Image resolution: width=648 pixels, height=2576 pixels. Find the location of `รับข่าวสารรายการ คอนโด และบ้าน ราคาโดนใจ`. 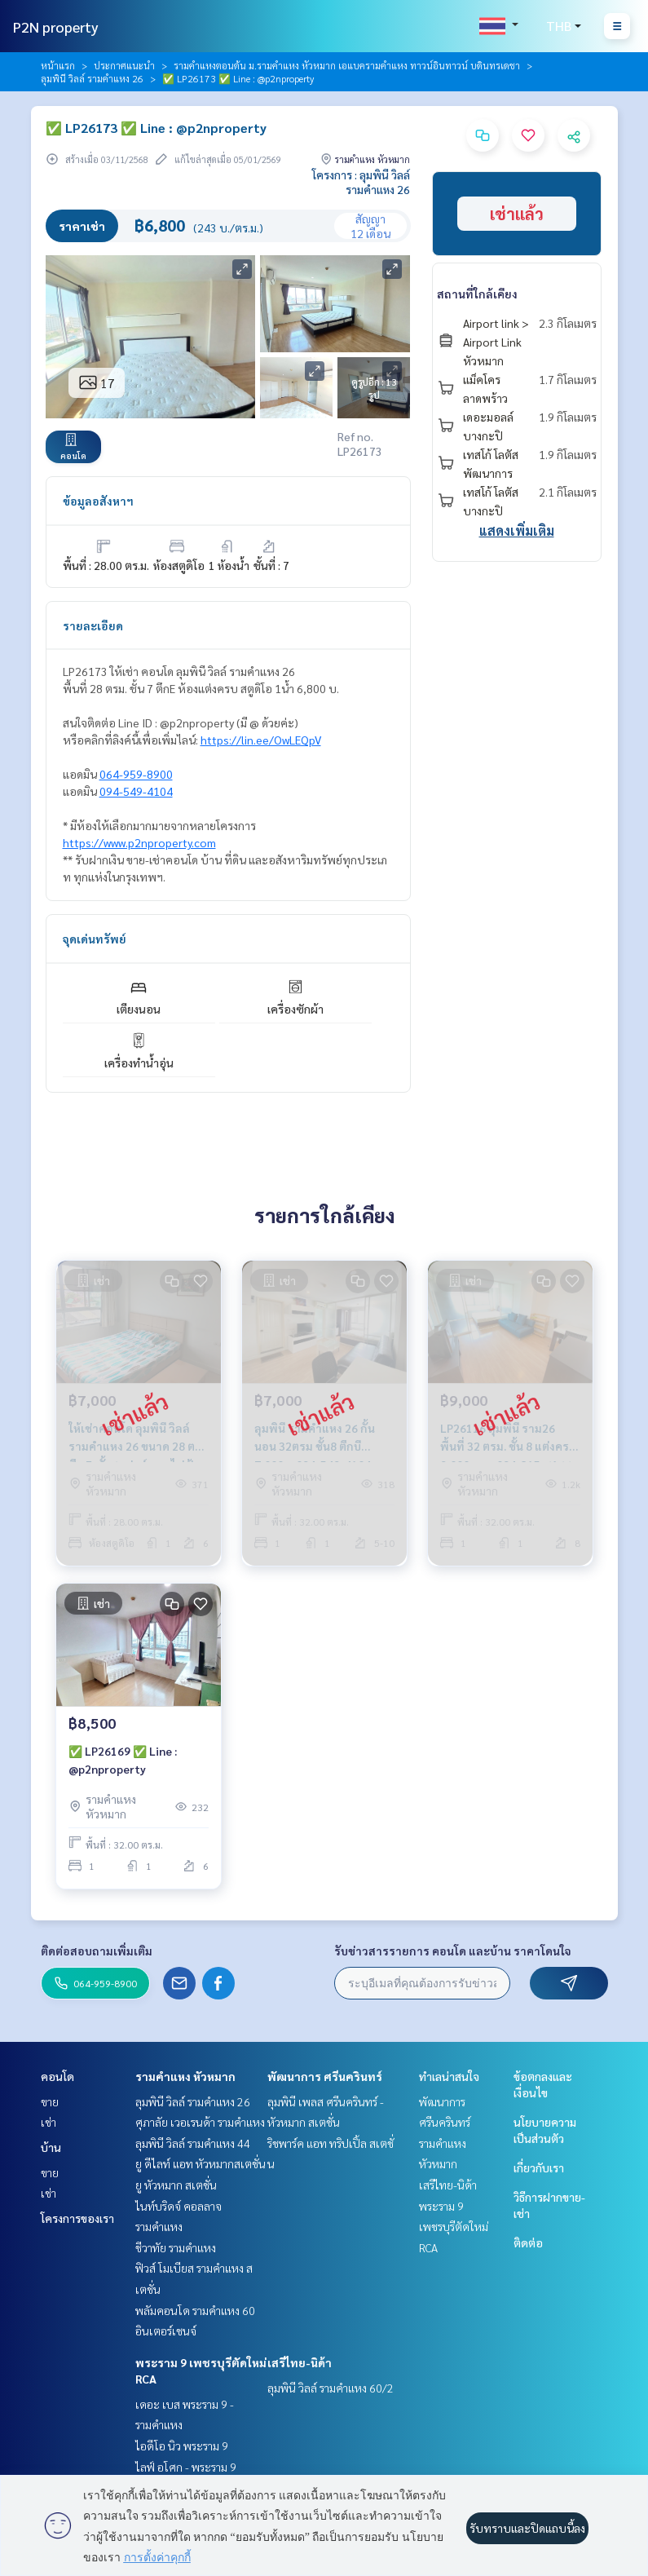

รับข่าวสารรายการ คอนโด และบ้าน ราคาโดนใจ is located at coordinates (452, 1950).